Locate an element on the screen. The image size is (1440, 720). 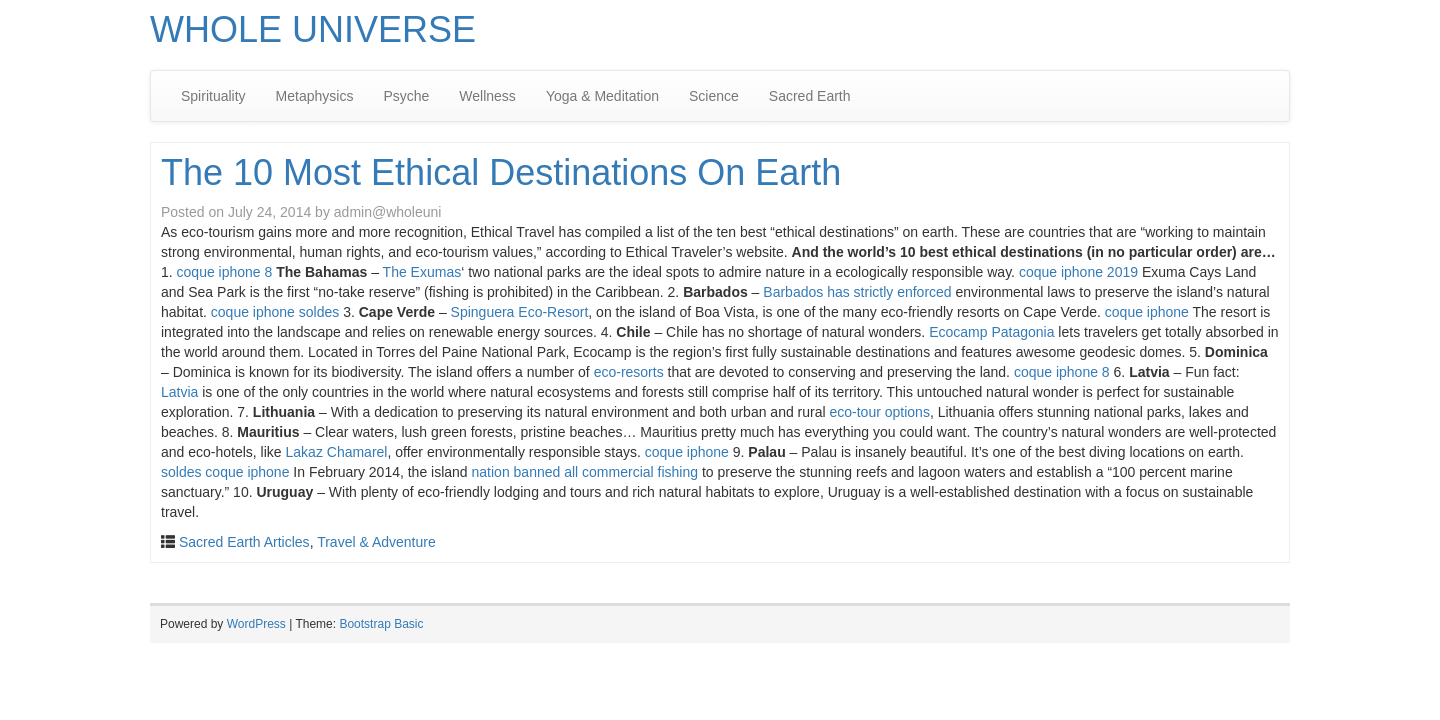
admin@wholeuni is located at coordinates (388, 212).